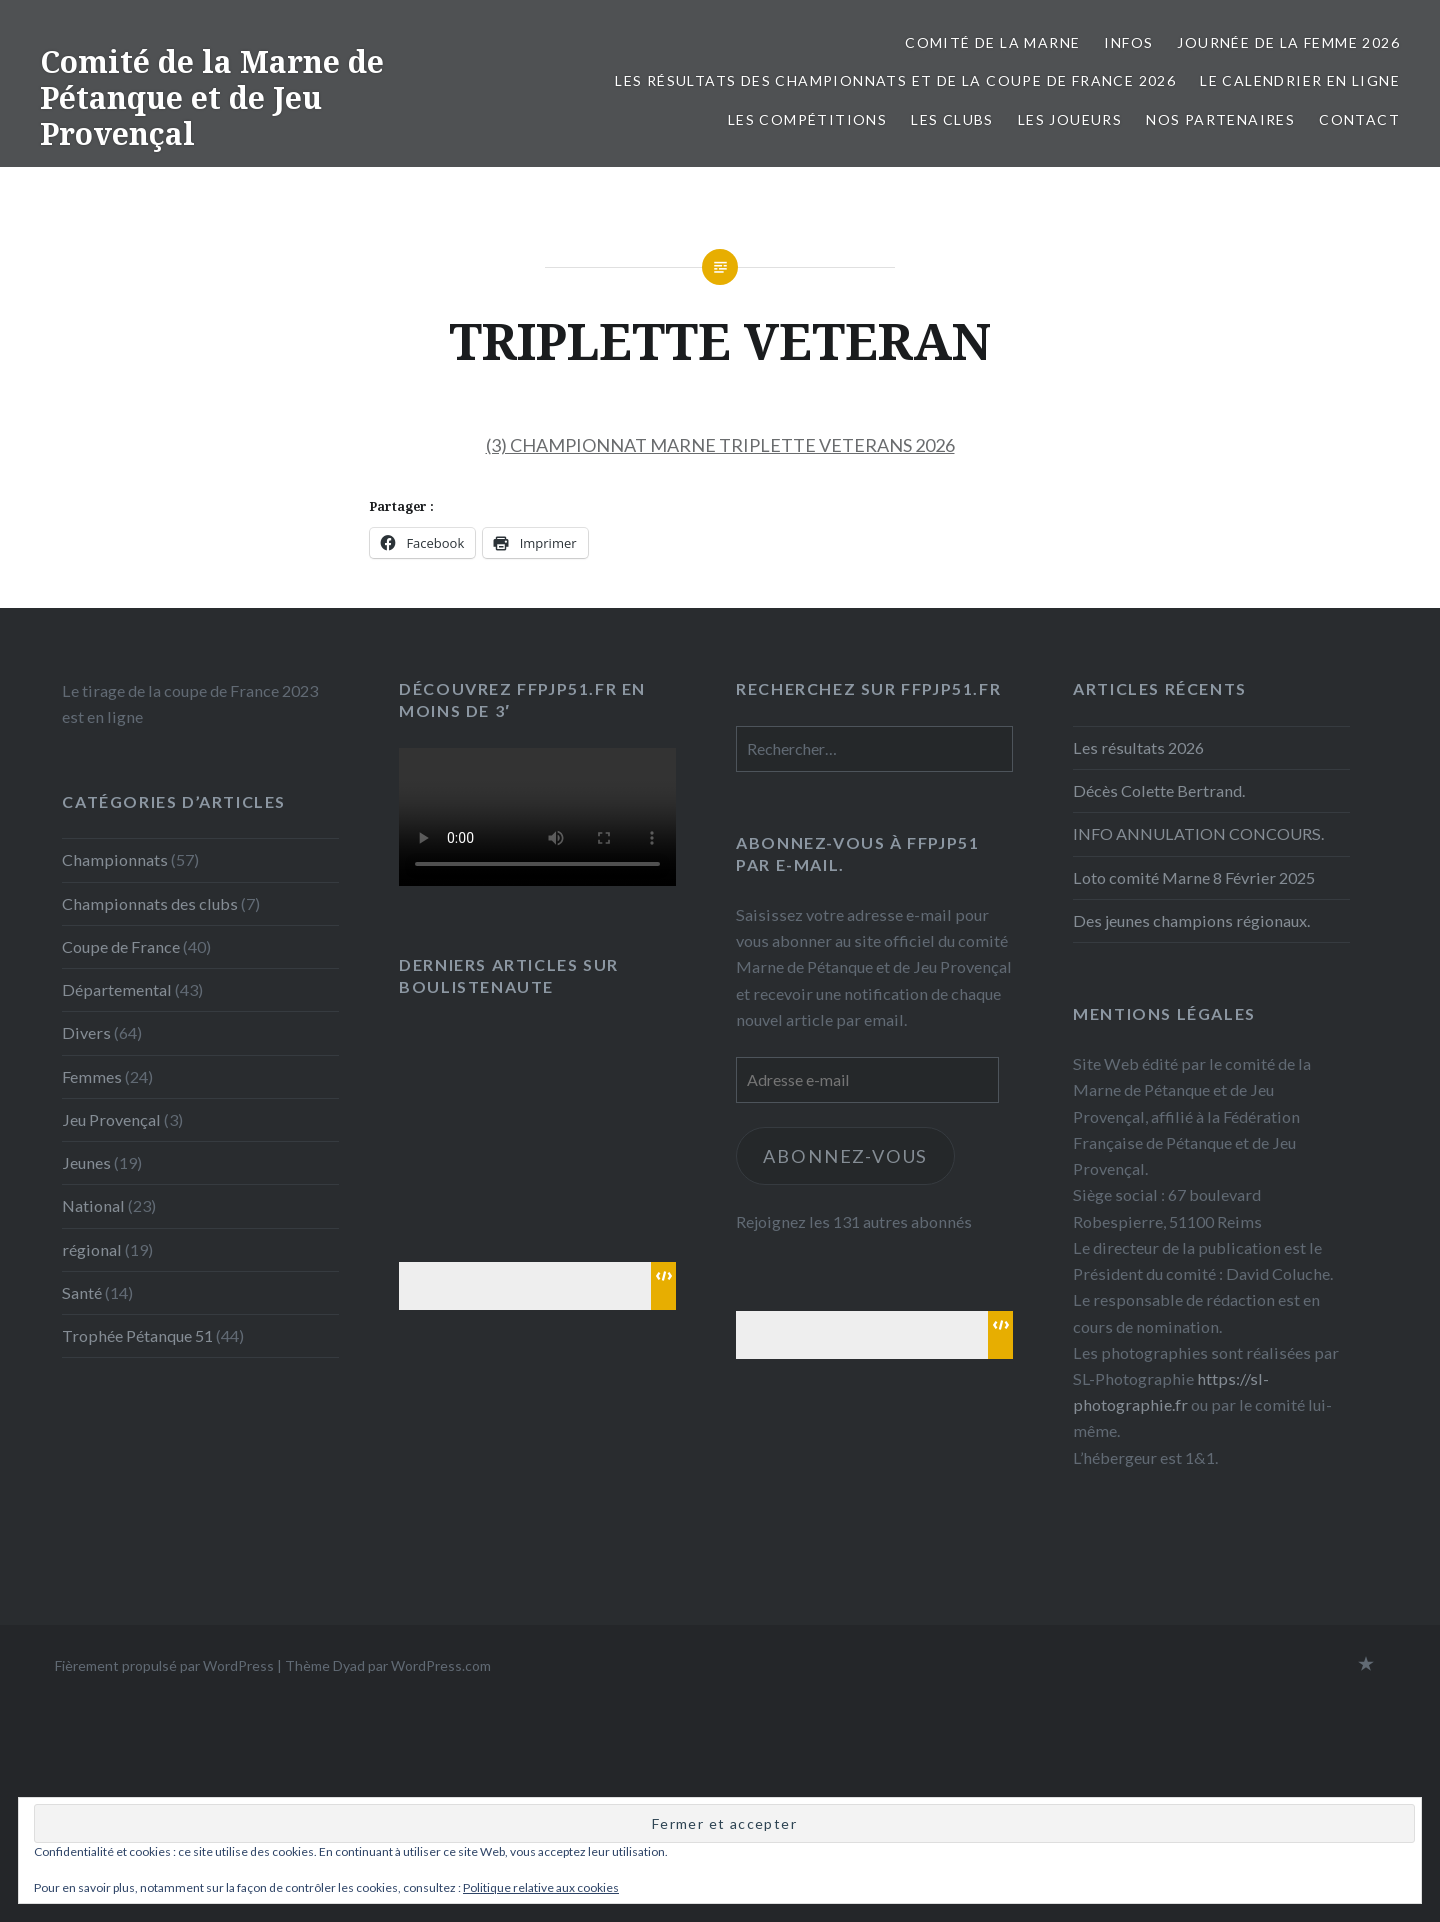 The width and height of the screenshot is (1440, 1922). I want to click on WordPress.com, so click(441, 1665).